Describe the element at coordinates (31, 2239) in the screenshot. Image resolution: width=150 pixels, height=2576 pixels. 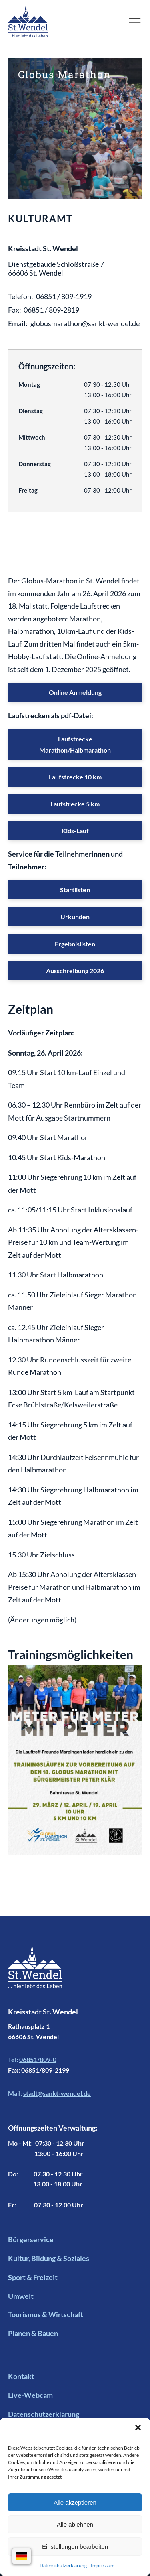
I see `Bürgerservice` at that location.